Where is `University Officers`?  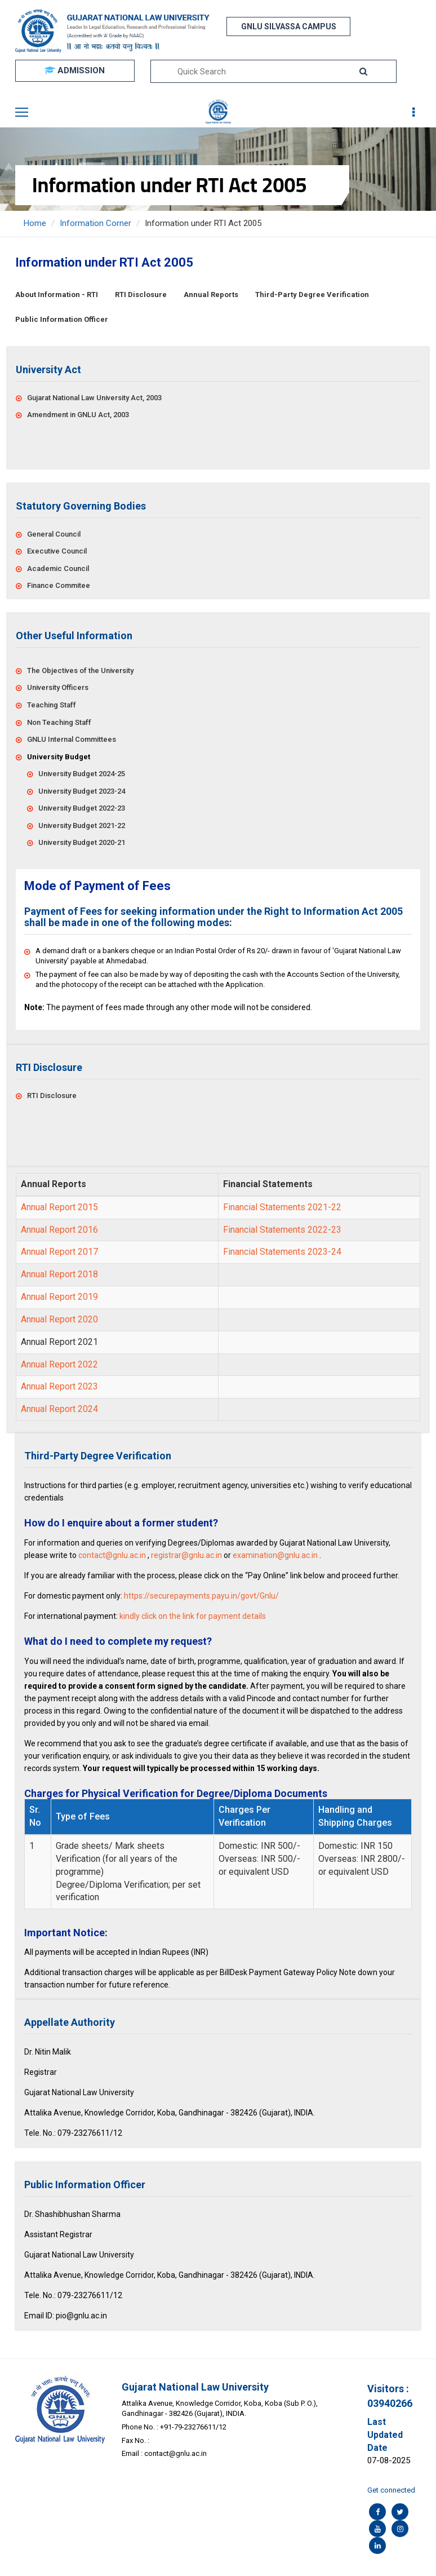
University Officers is located at coordinates (57, 687).